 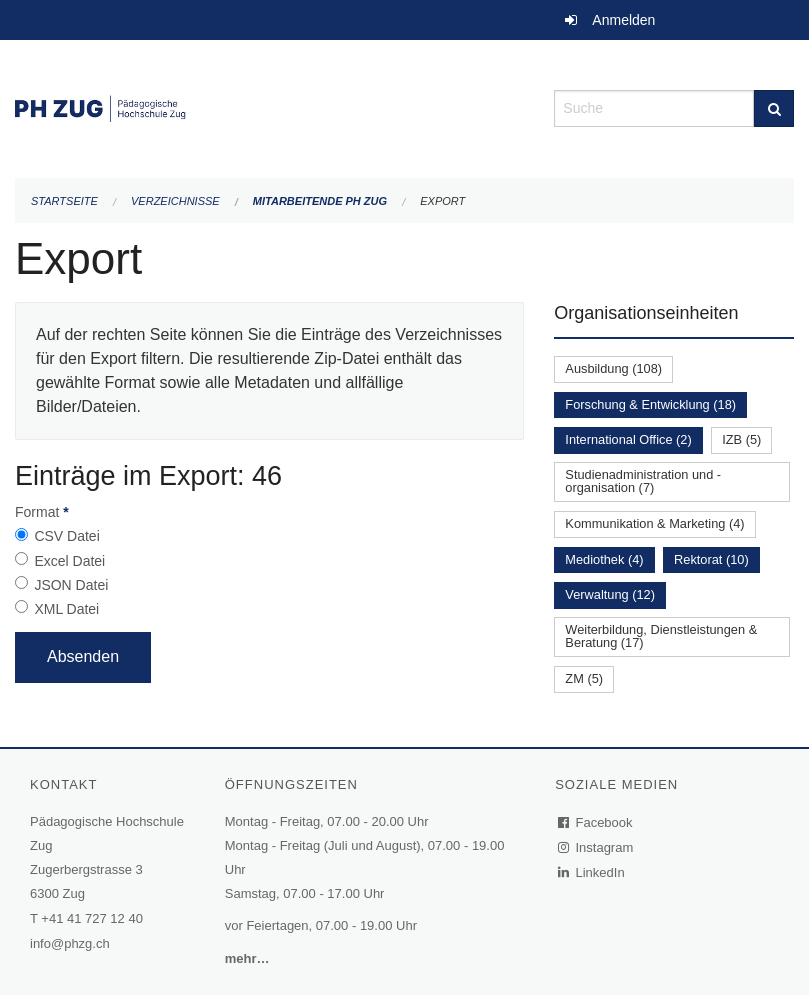 I want to click on +41 41 727 12 40, so click(x=92, y=918).